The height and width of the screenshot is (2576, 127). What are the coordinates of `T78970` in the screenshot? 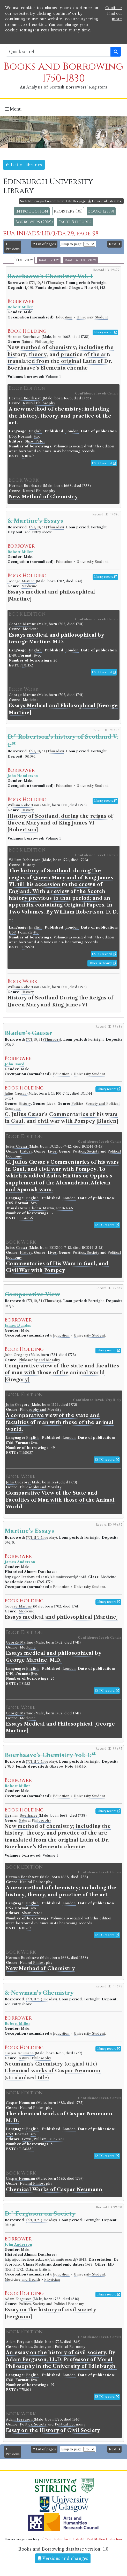 It's located at (28, 947).